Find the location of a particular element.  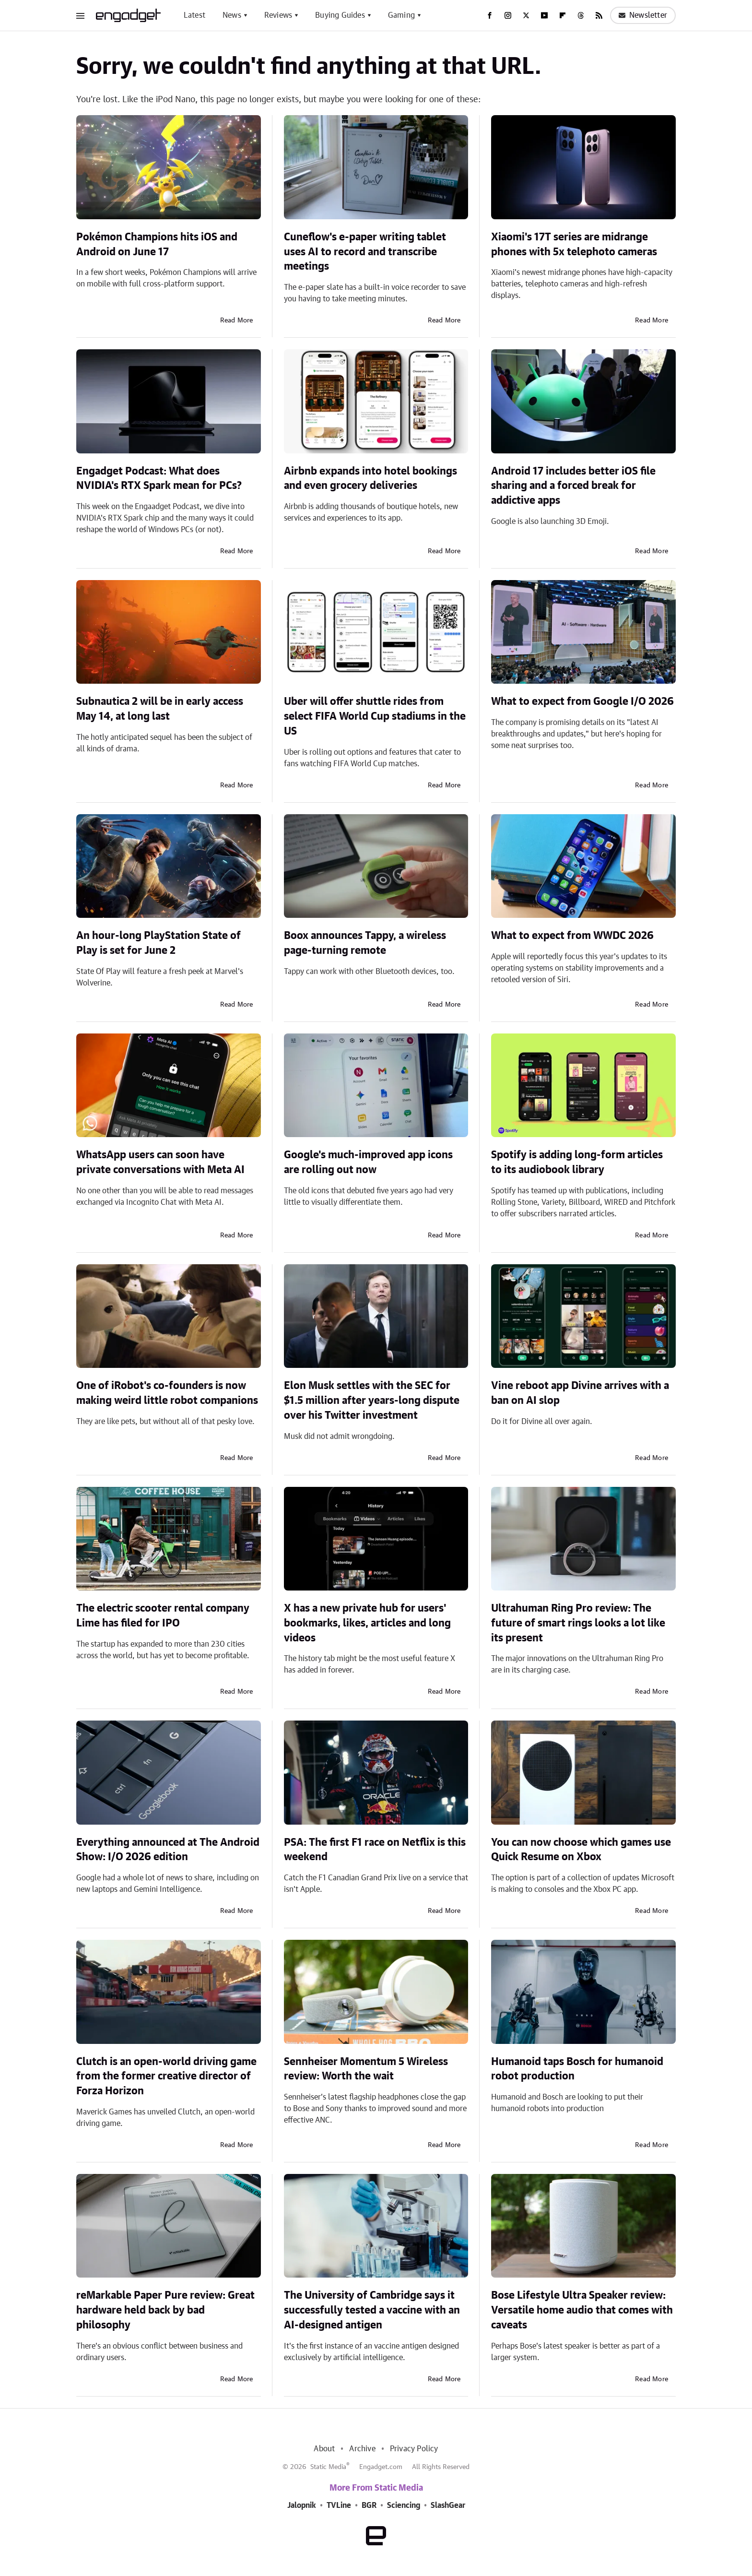

Cuneflow's e-paper writing tablet uses AI to record and transcribe meetings is located at coordinates (365, 252).